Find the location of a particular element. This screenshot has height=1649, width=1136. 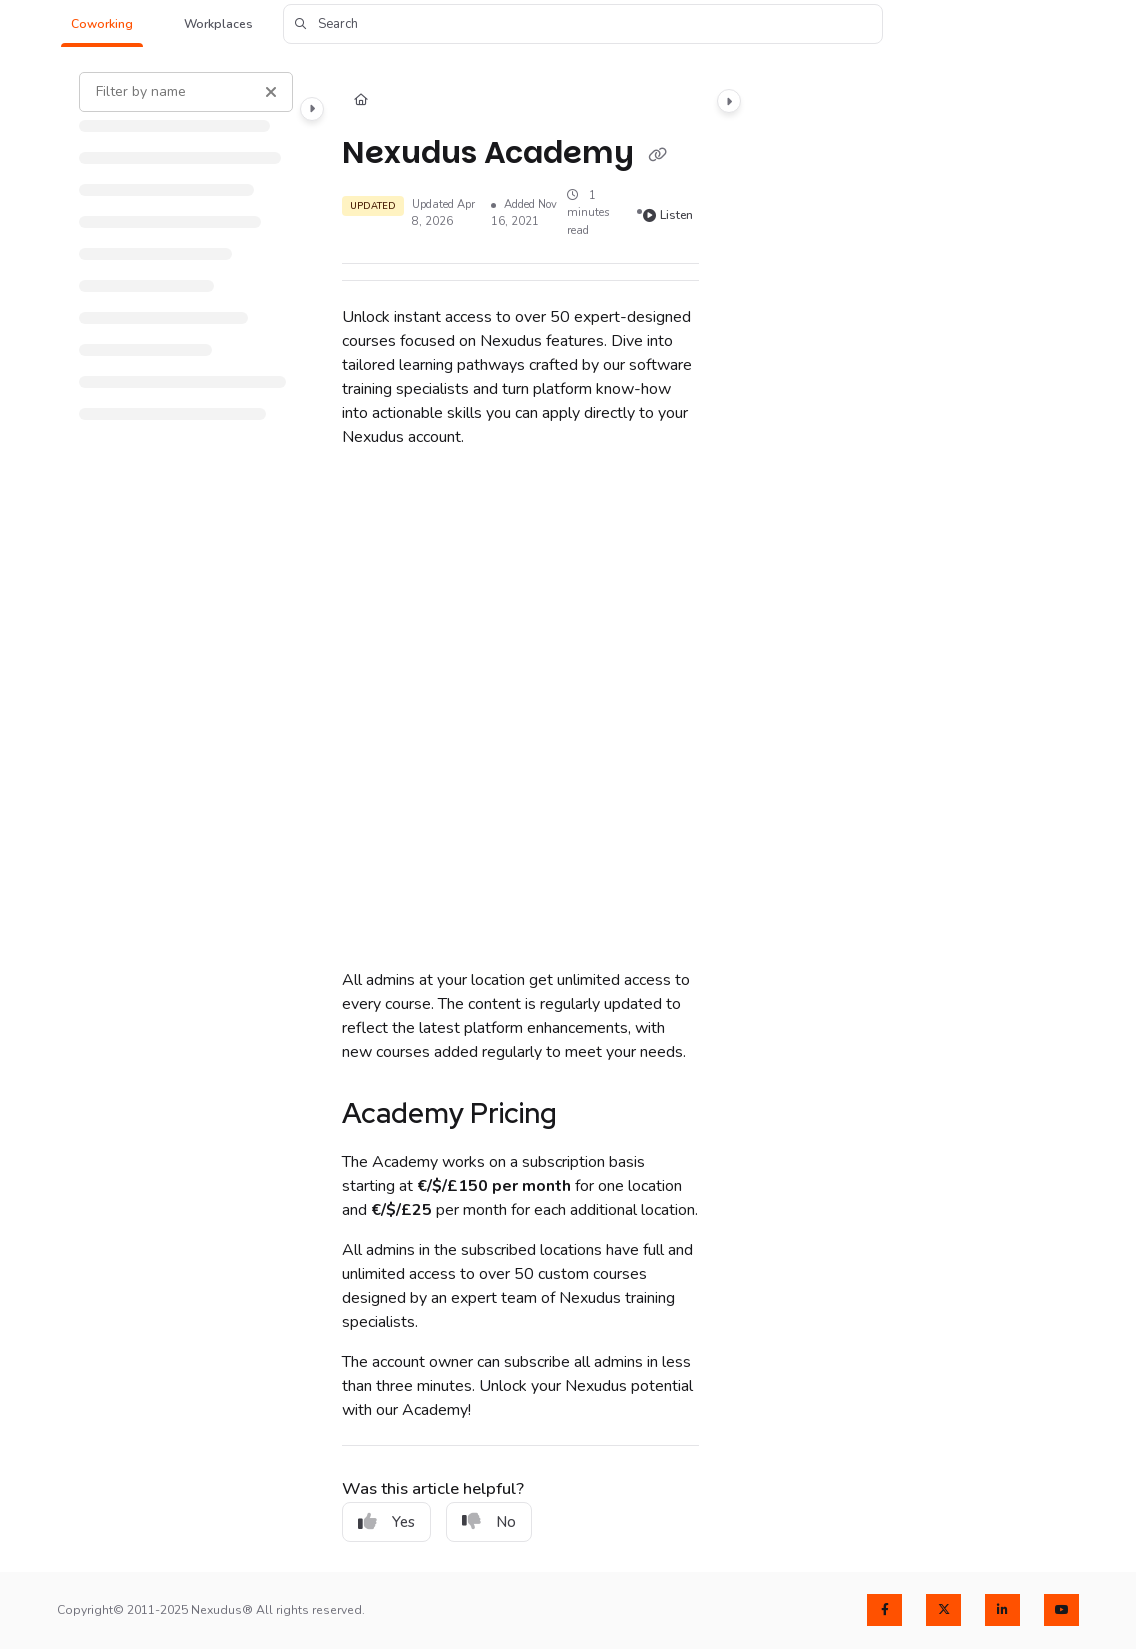

[main] is located at coordinates (520, 810).